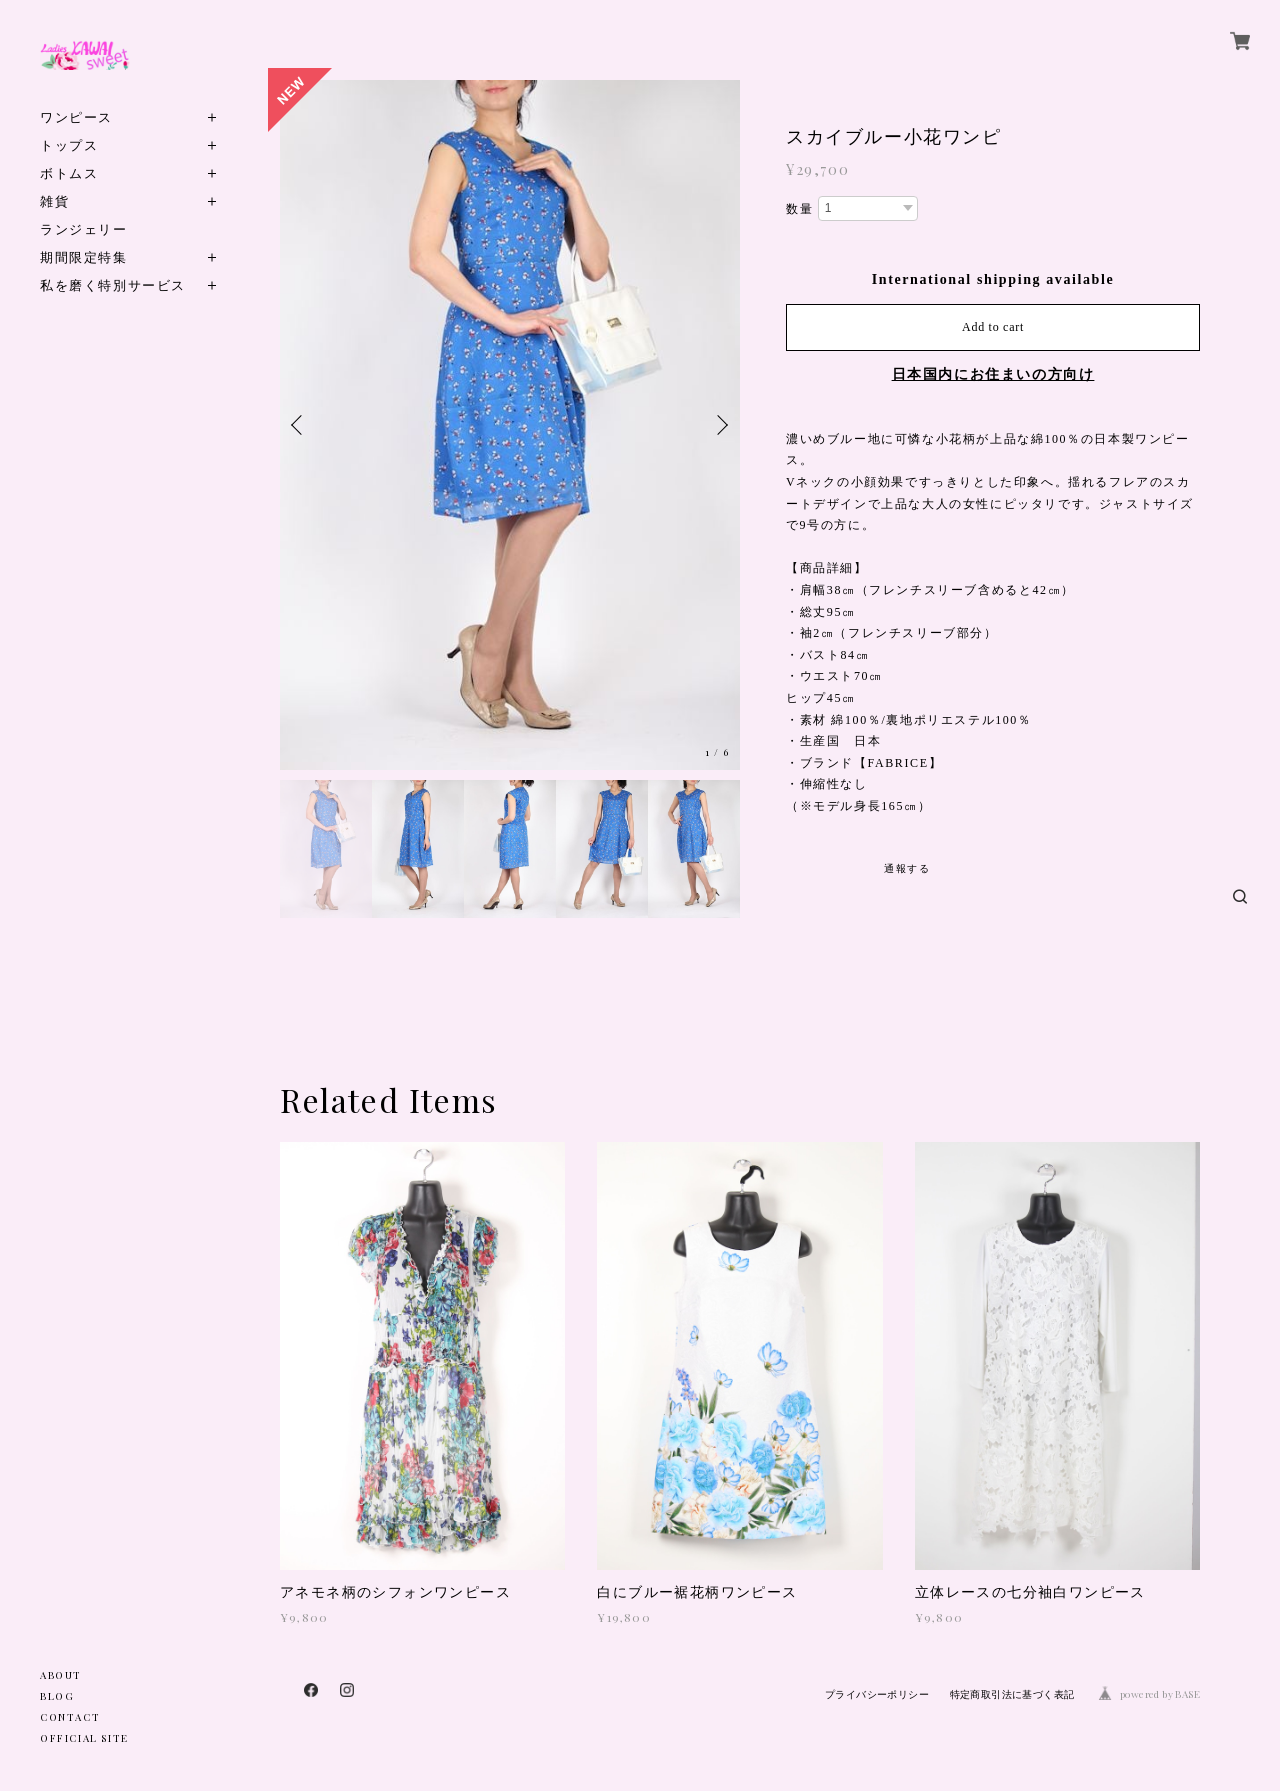  What do you see at coordinates (69, 172) in the screenshot?
I see `ボトムス` at bounding box center [69, 172].